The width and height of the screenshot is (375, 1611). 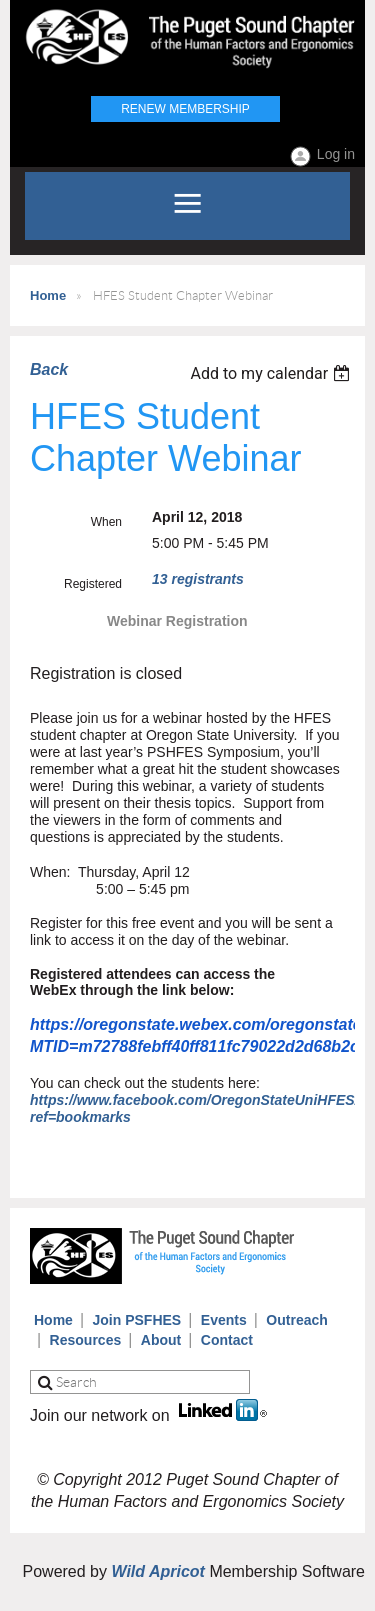 I want to click on When, so click(x=106, y=522).